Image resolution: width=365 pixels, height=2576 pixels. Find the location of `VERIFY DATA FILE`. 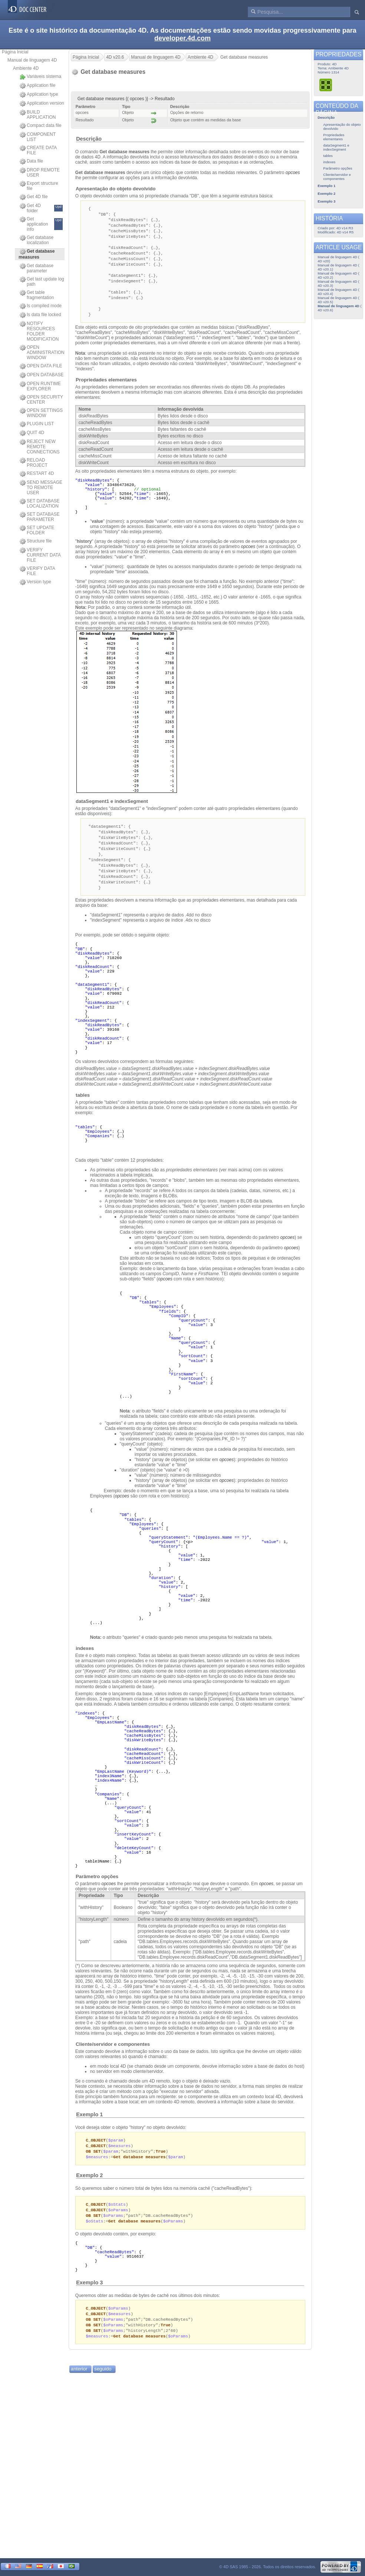

VERIFY DATA FILE is located at coordinates (37, 571).